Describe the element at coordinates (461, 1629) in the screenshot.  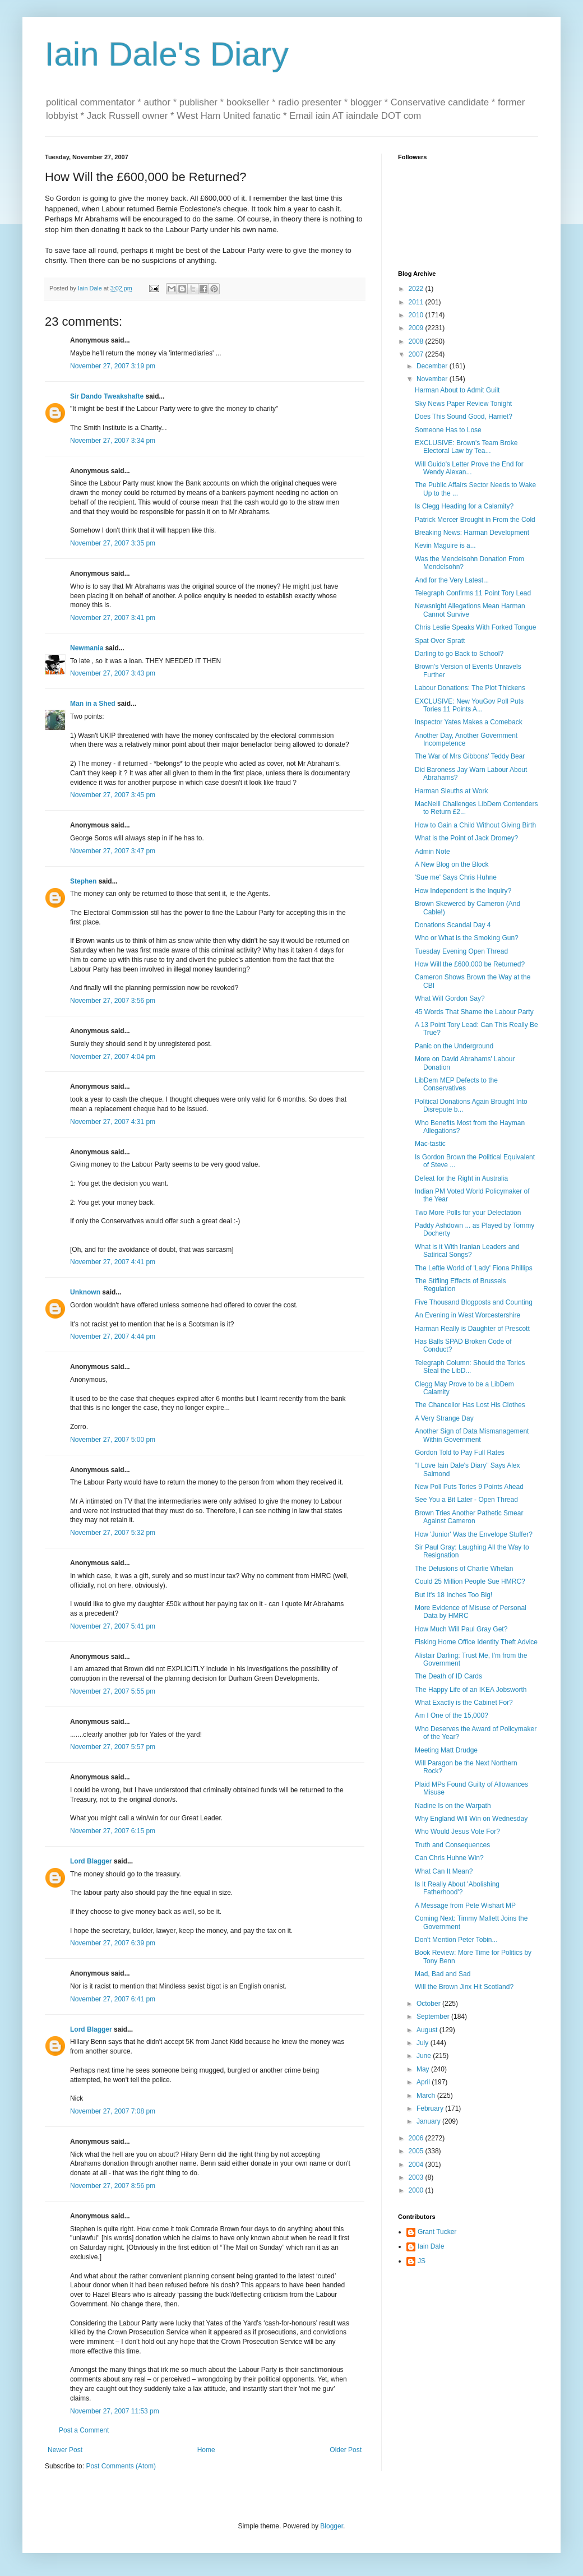
I see `How Much Will Paul Gray Get?` at that location.